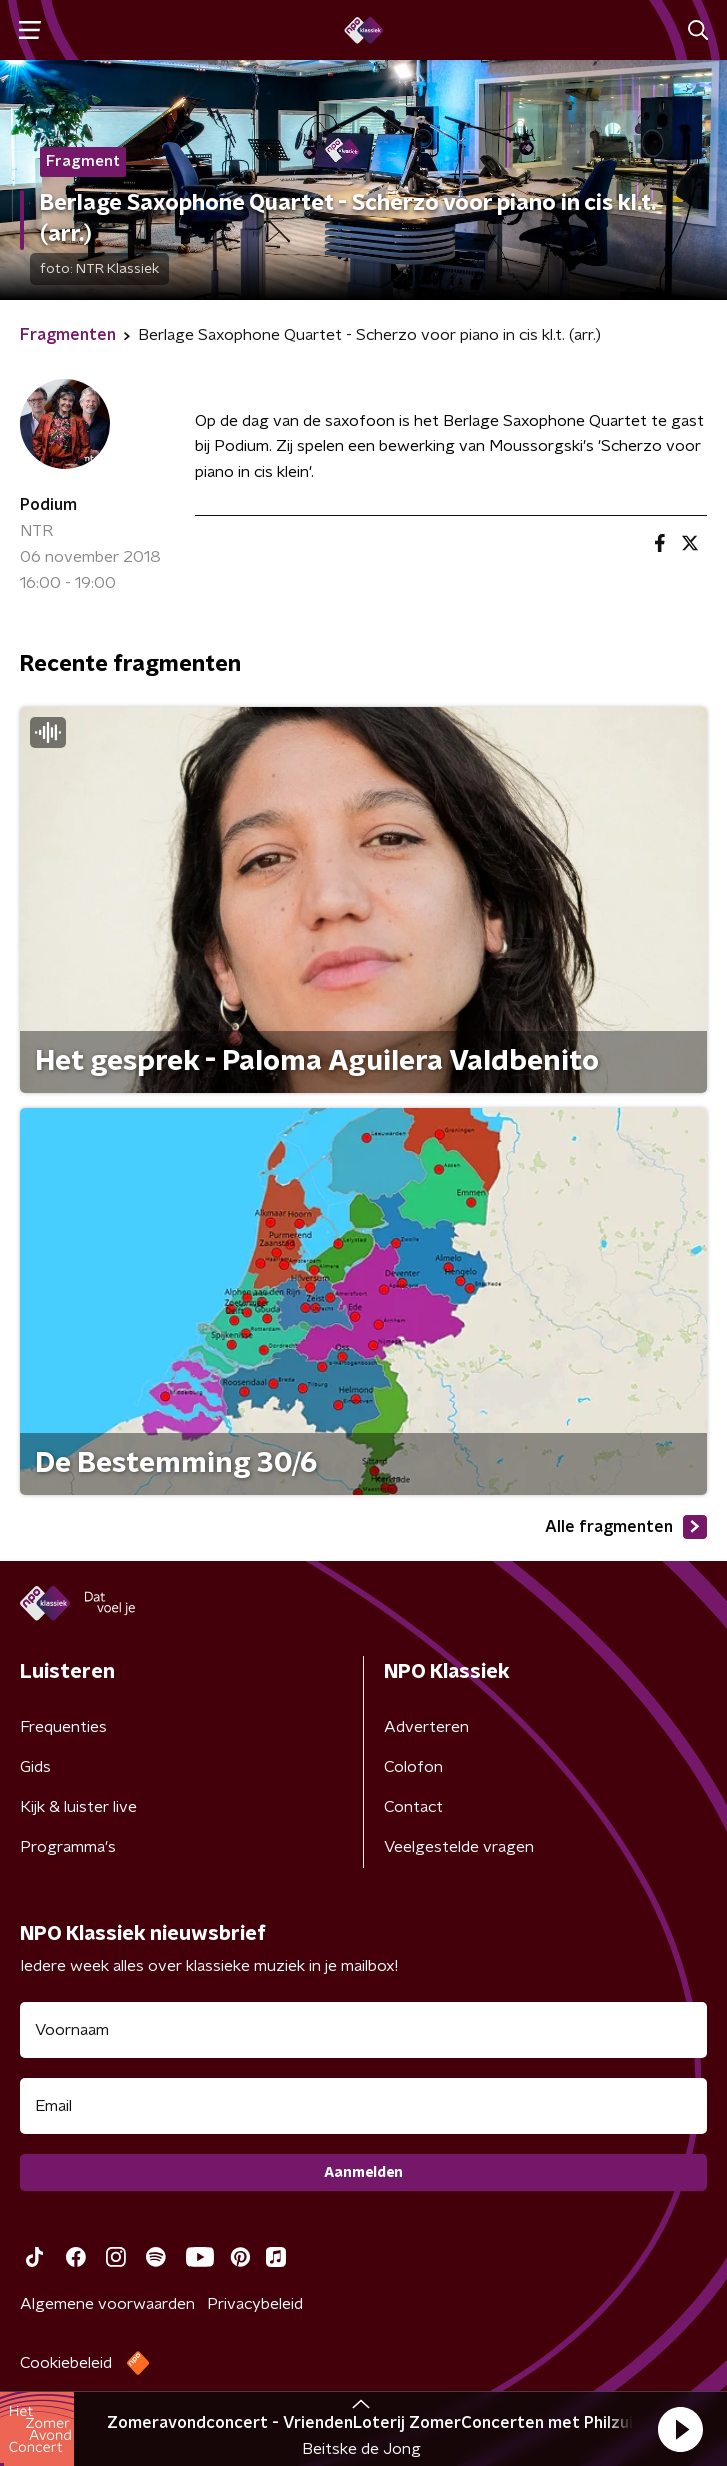 Image resolution: width=727 pixels, height=2466 pixels. I want to click on Cookiebeleid, so click(66, 2363).